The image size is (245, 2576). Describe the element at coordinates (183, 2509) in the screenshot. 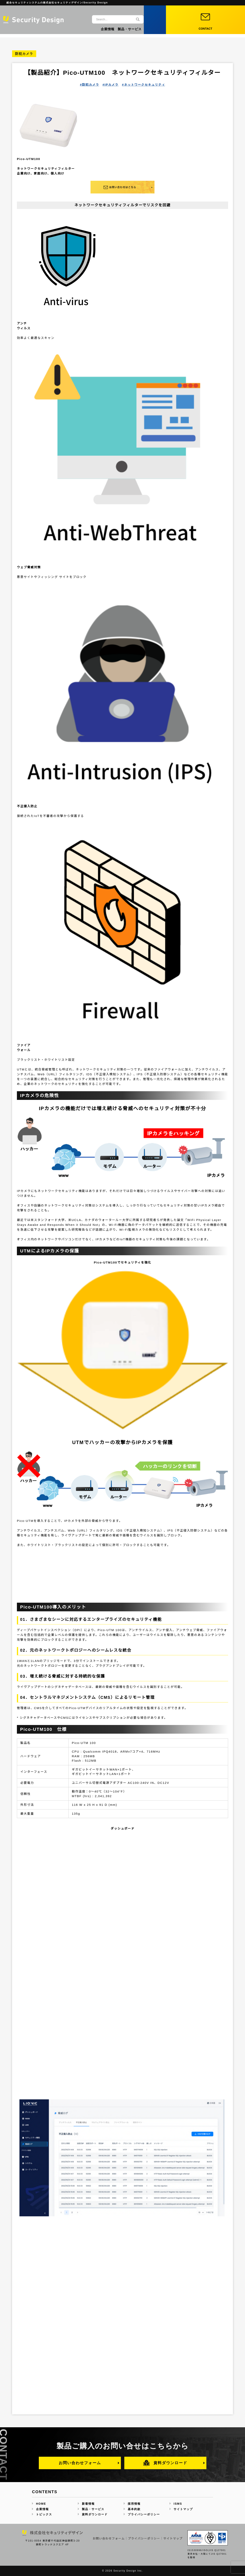

I see `サイトマップ` at that location.